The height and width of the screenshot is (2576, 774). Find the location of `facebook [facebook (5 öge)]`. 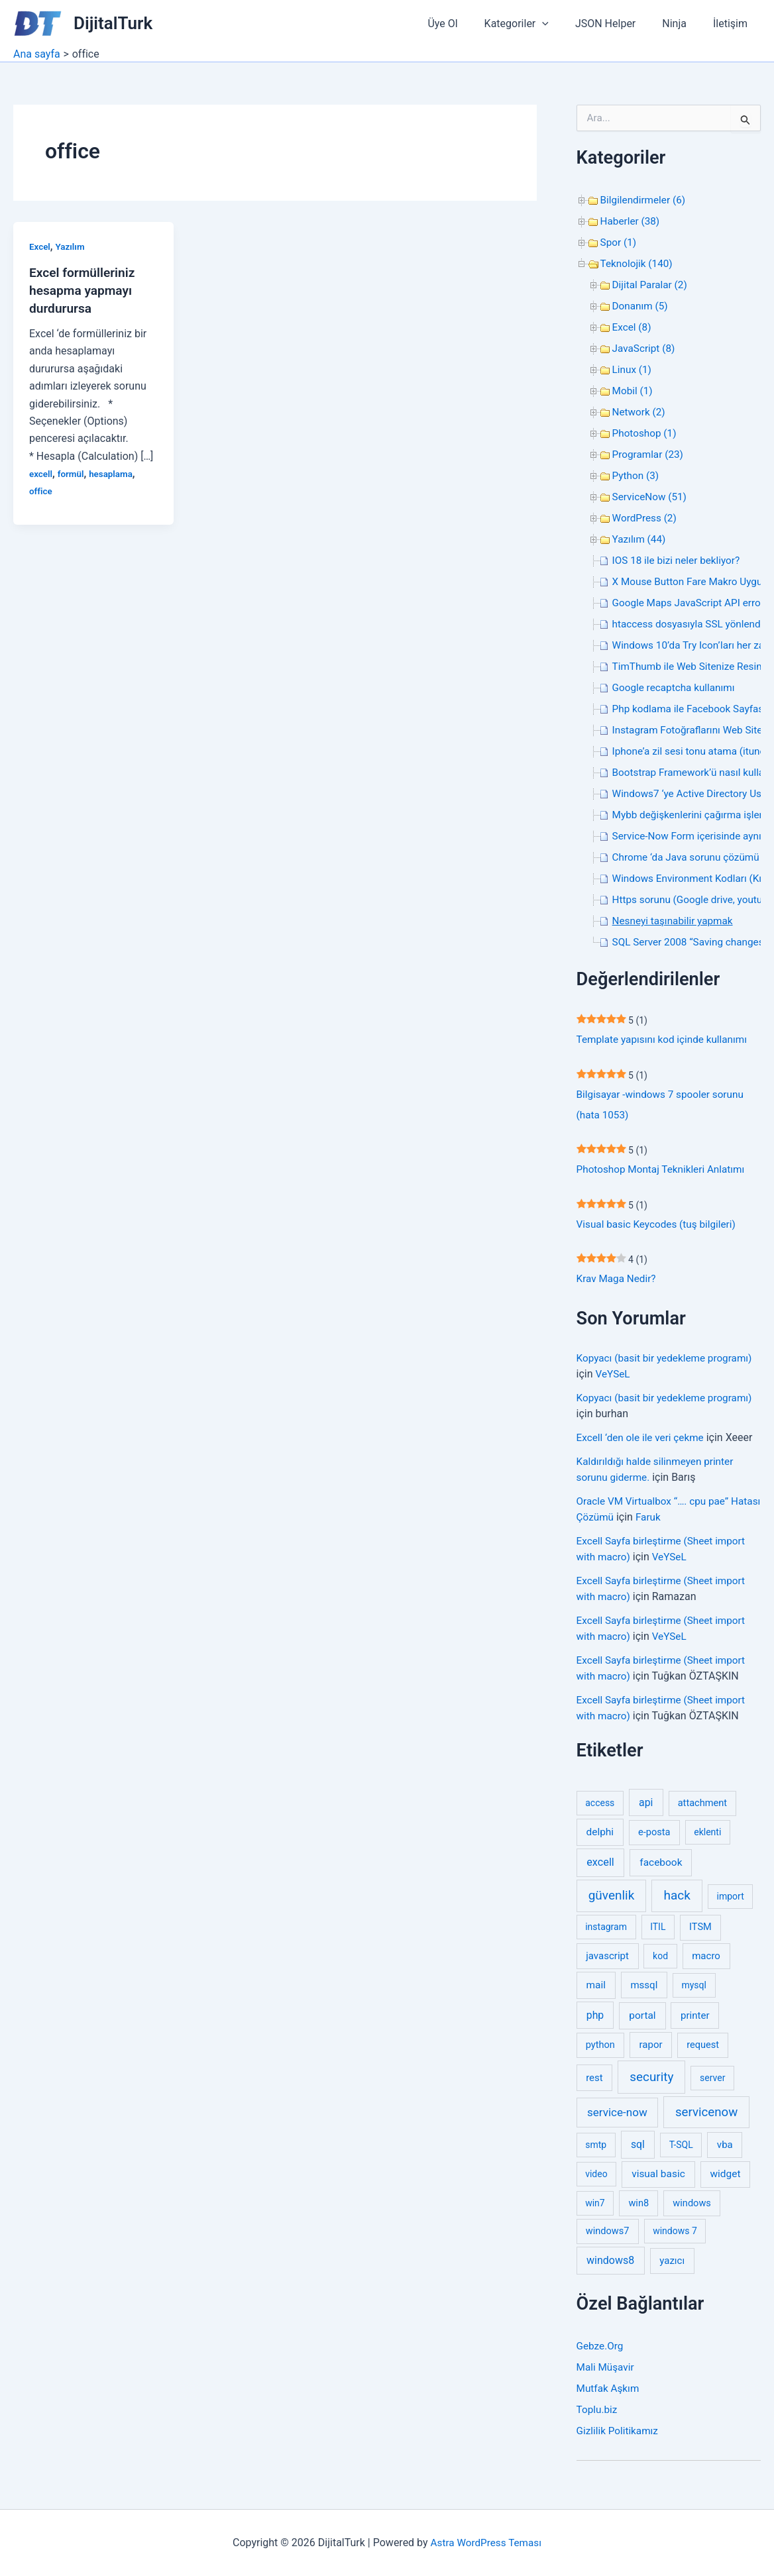

facebook [facebook (5 öge)] is located at coordinates (660, 1868).